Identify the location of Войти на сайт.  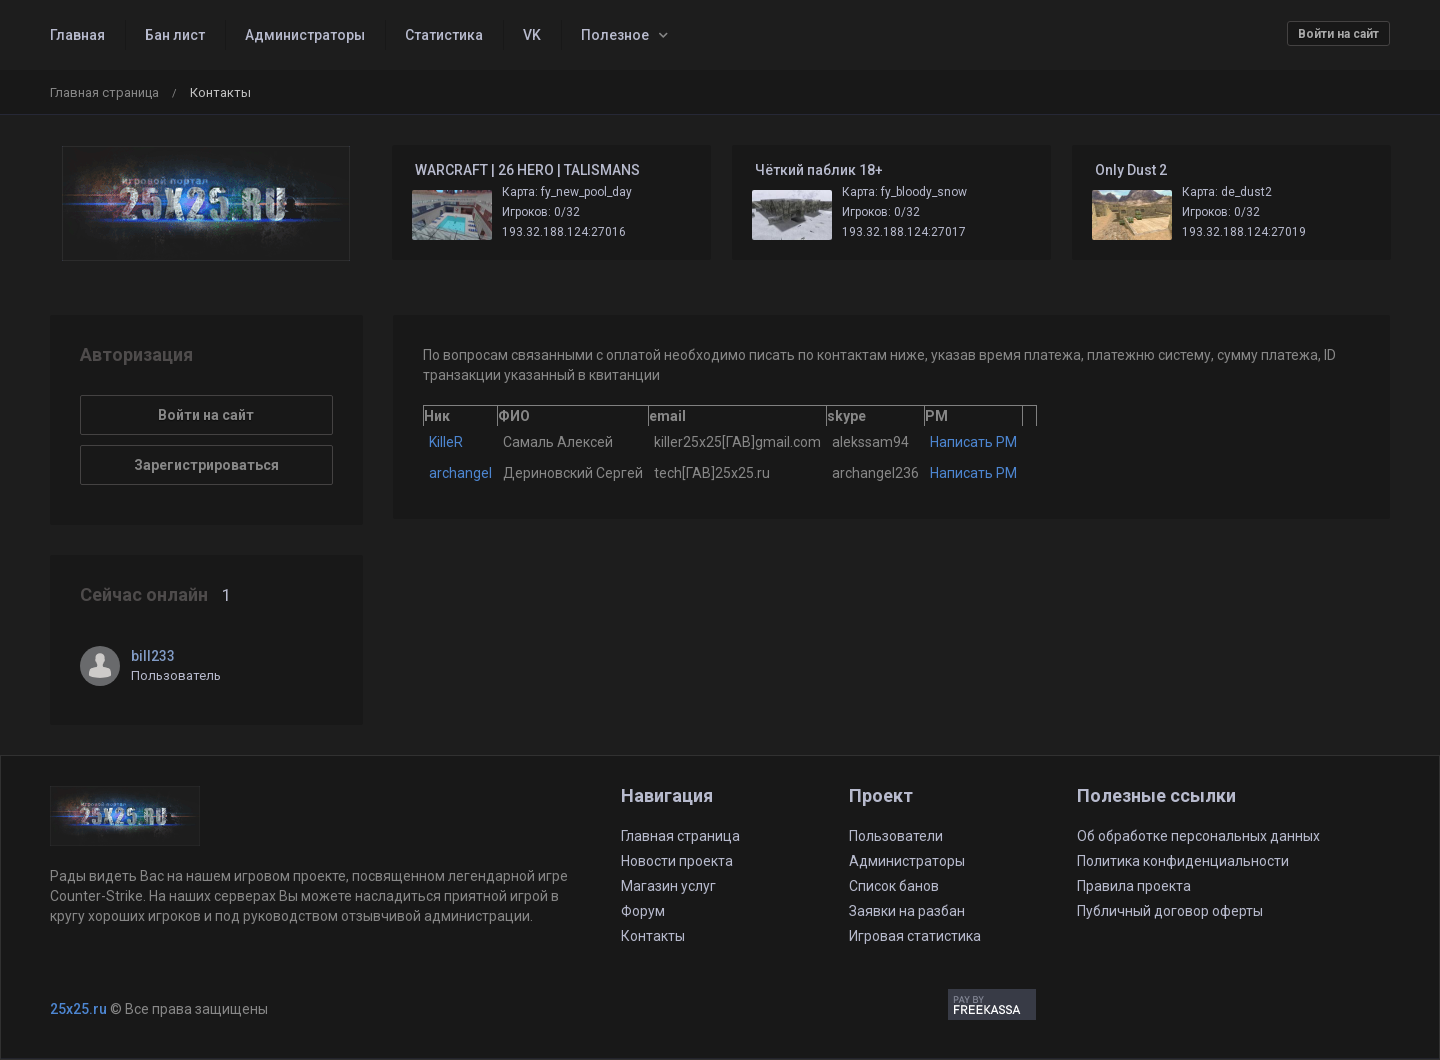
(1338, 34).